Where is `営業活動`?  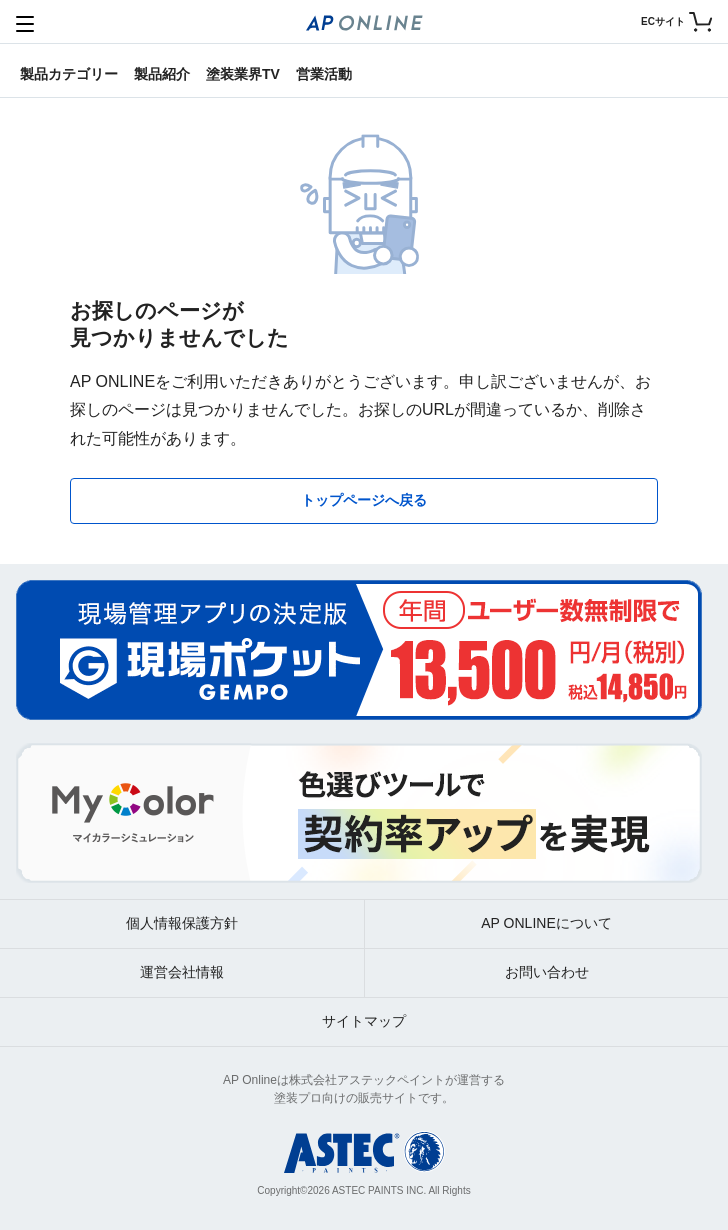 営業活動 is located at coordinates (324, 74).